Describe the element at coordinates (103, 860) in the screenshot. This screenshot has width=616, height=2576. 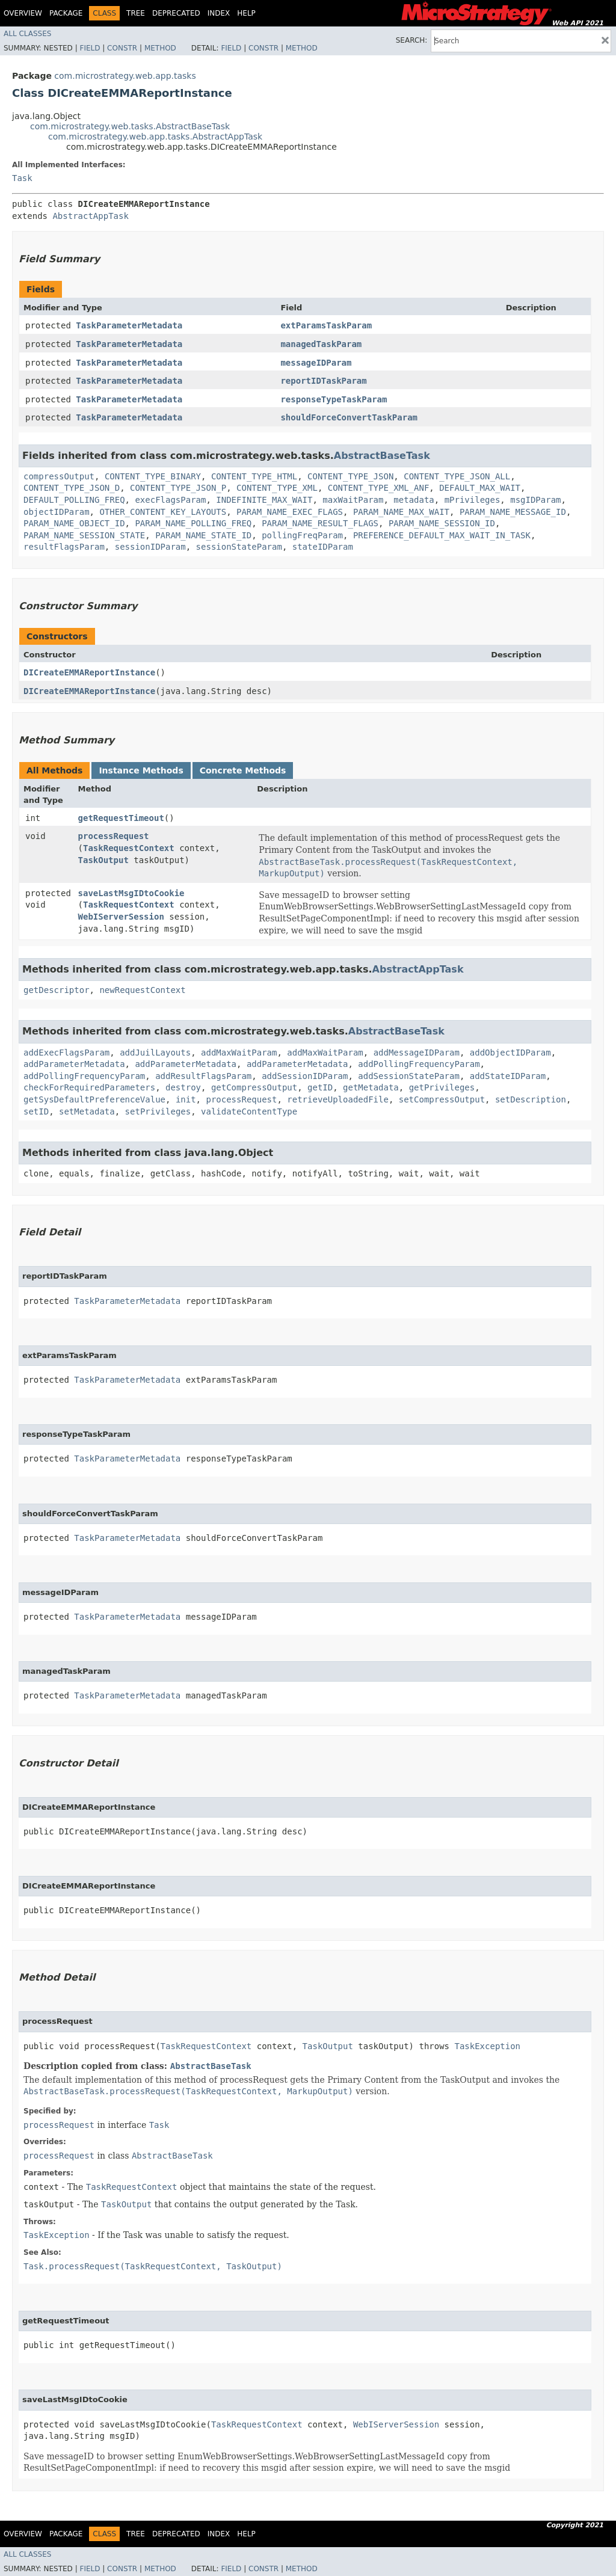
I see `TaskOutput` at that location.